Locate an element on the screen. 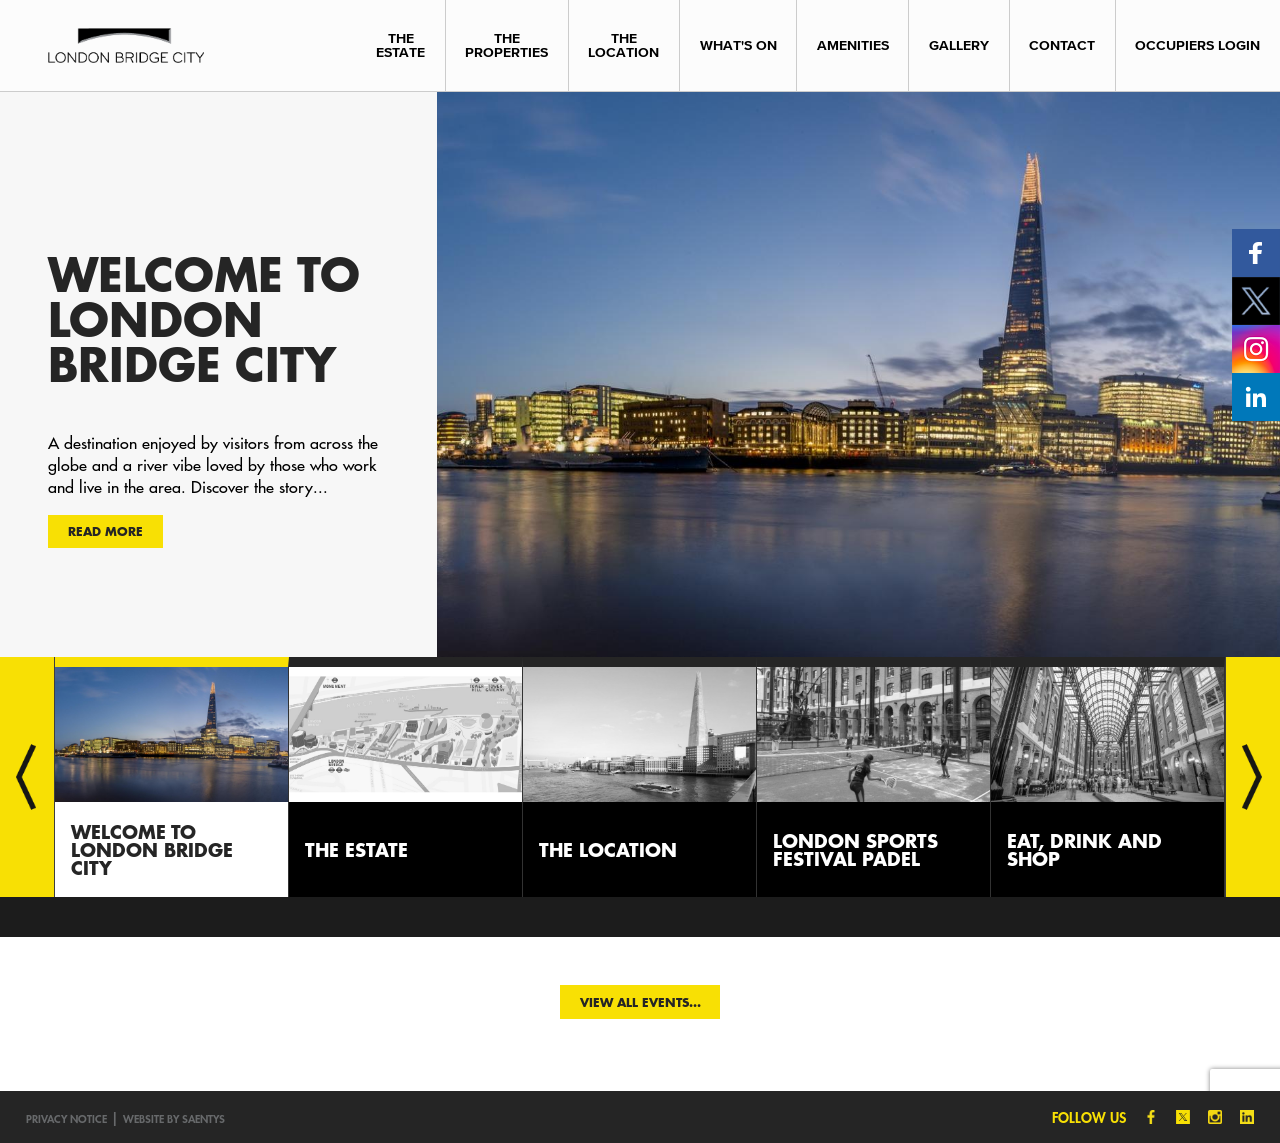 The width and height of the screenshot is (1280, 1143). View all events... is located at coordinates (640, 1002).